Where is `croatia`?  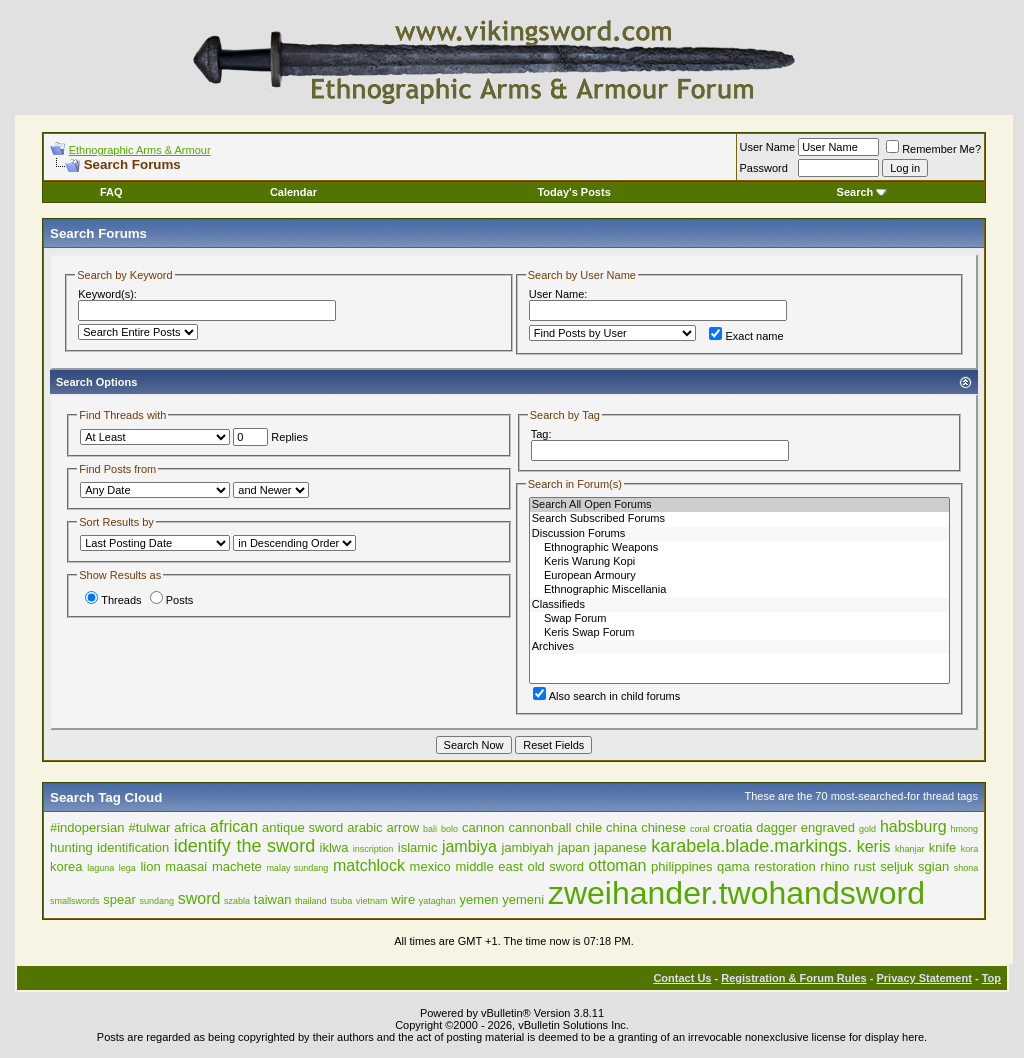
croatia is located at coordinates (732, 827).